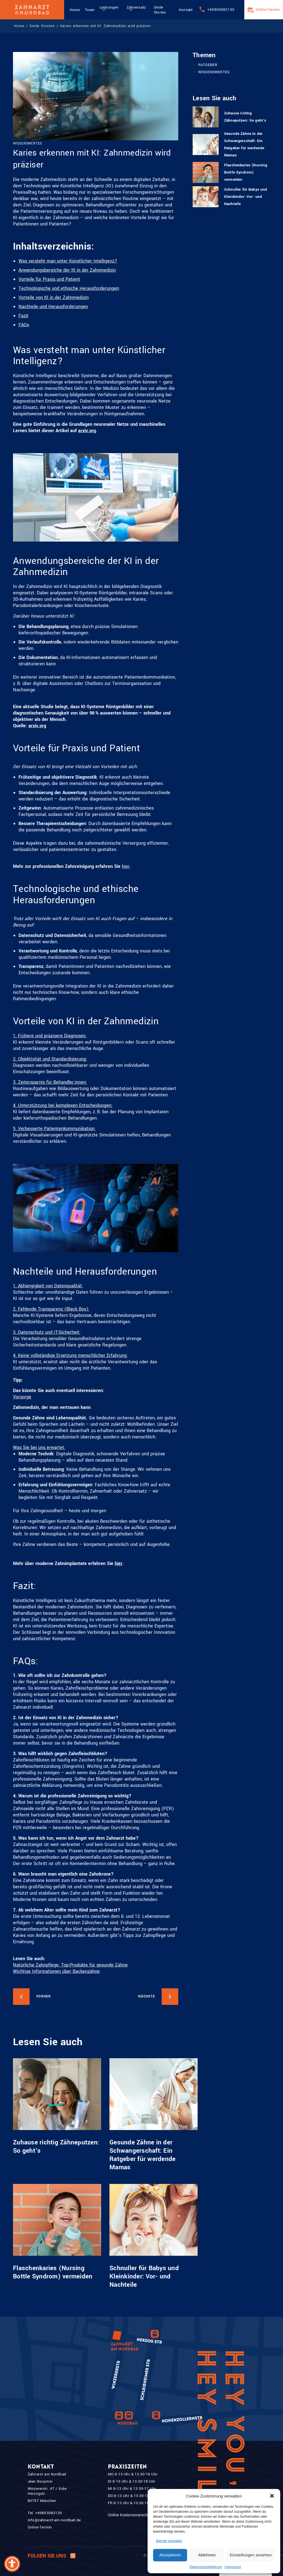  I want to click on Natürliche Zahnpflege: Top-Produkte für gesunde Zähne, so click(70, 1965).